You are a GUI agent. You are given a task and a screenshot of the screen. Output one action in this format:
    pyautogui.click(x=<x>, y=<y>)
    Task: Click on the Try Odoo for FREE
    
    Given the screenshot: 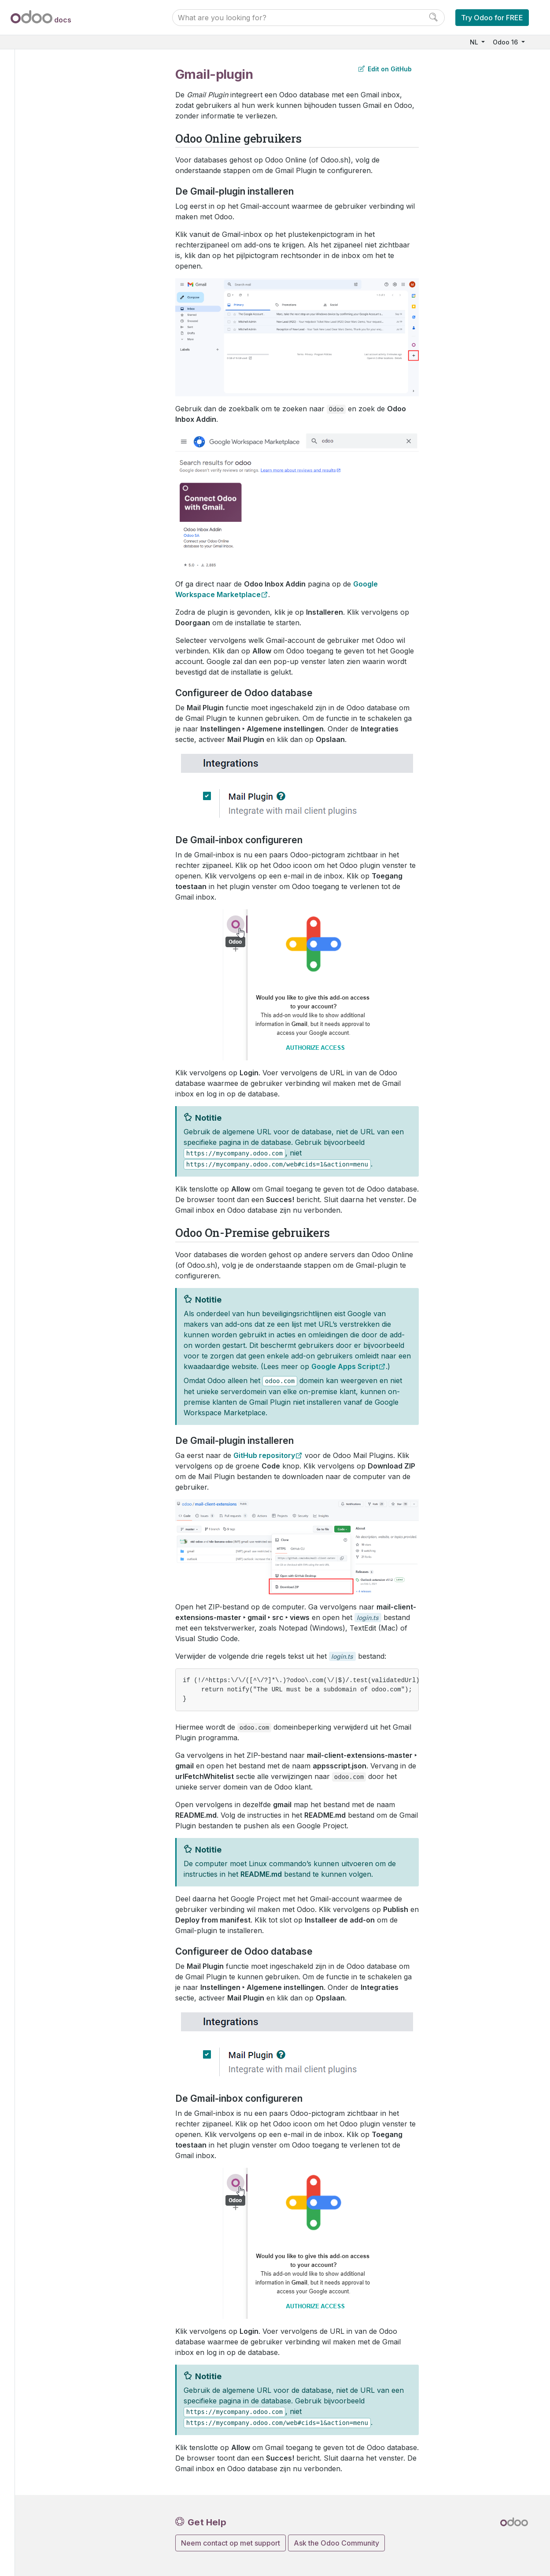 What is the action you would take?
    pyautogui.click(x=492, y=17)
    